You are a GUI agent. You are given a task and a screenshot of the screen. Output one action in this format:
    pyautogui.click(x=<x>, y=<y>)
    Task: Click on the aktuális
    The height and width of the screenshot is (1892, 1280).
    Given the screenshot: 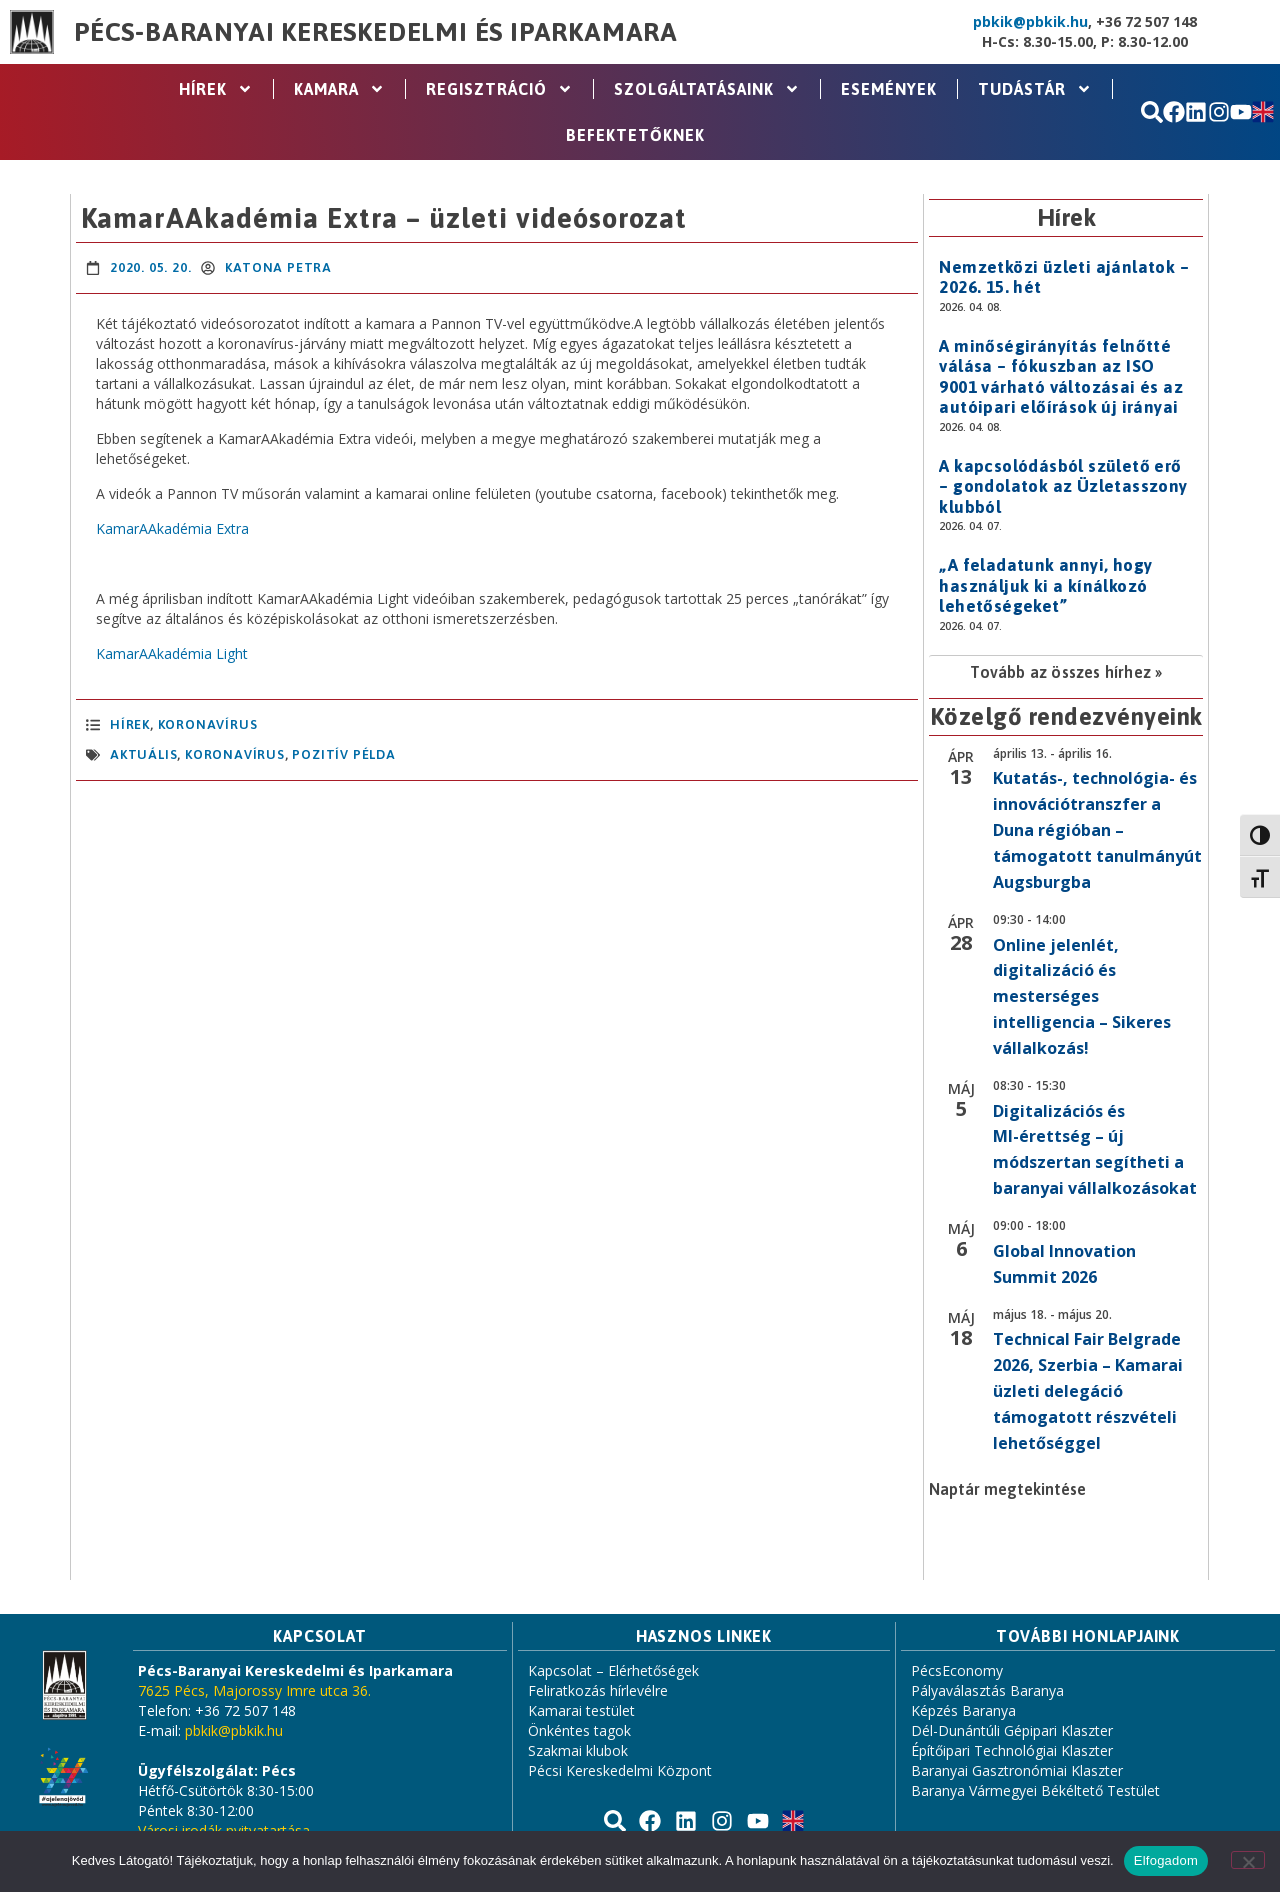 What is the action you would take?
    pyautogui.click(x=143, y=754)
    